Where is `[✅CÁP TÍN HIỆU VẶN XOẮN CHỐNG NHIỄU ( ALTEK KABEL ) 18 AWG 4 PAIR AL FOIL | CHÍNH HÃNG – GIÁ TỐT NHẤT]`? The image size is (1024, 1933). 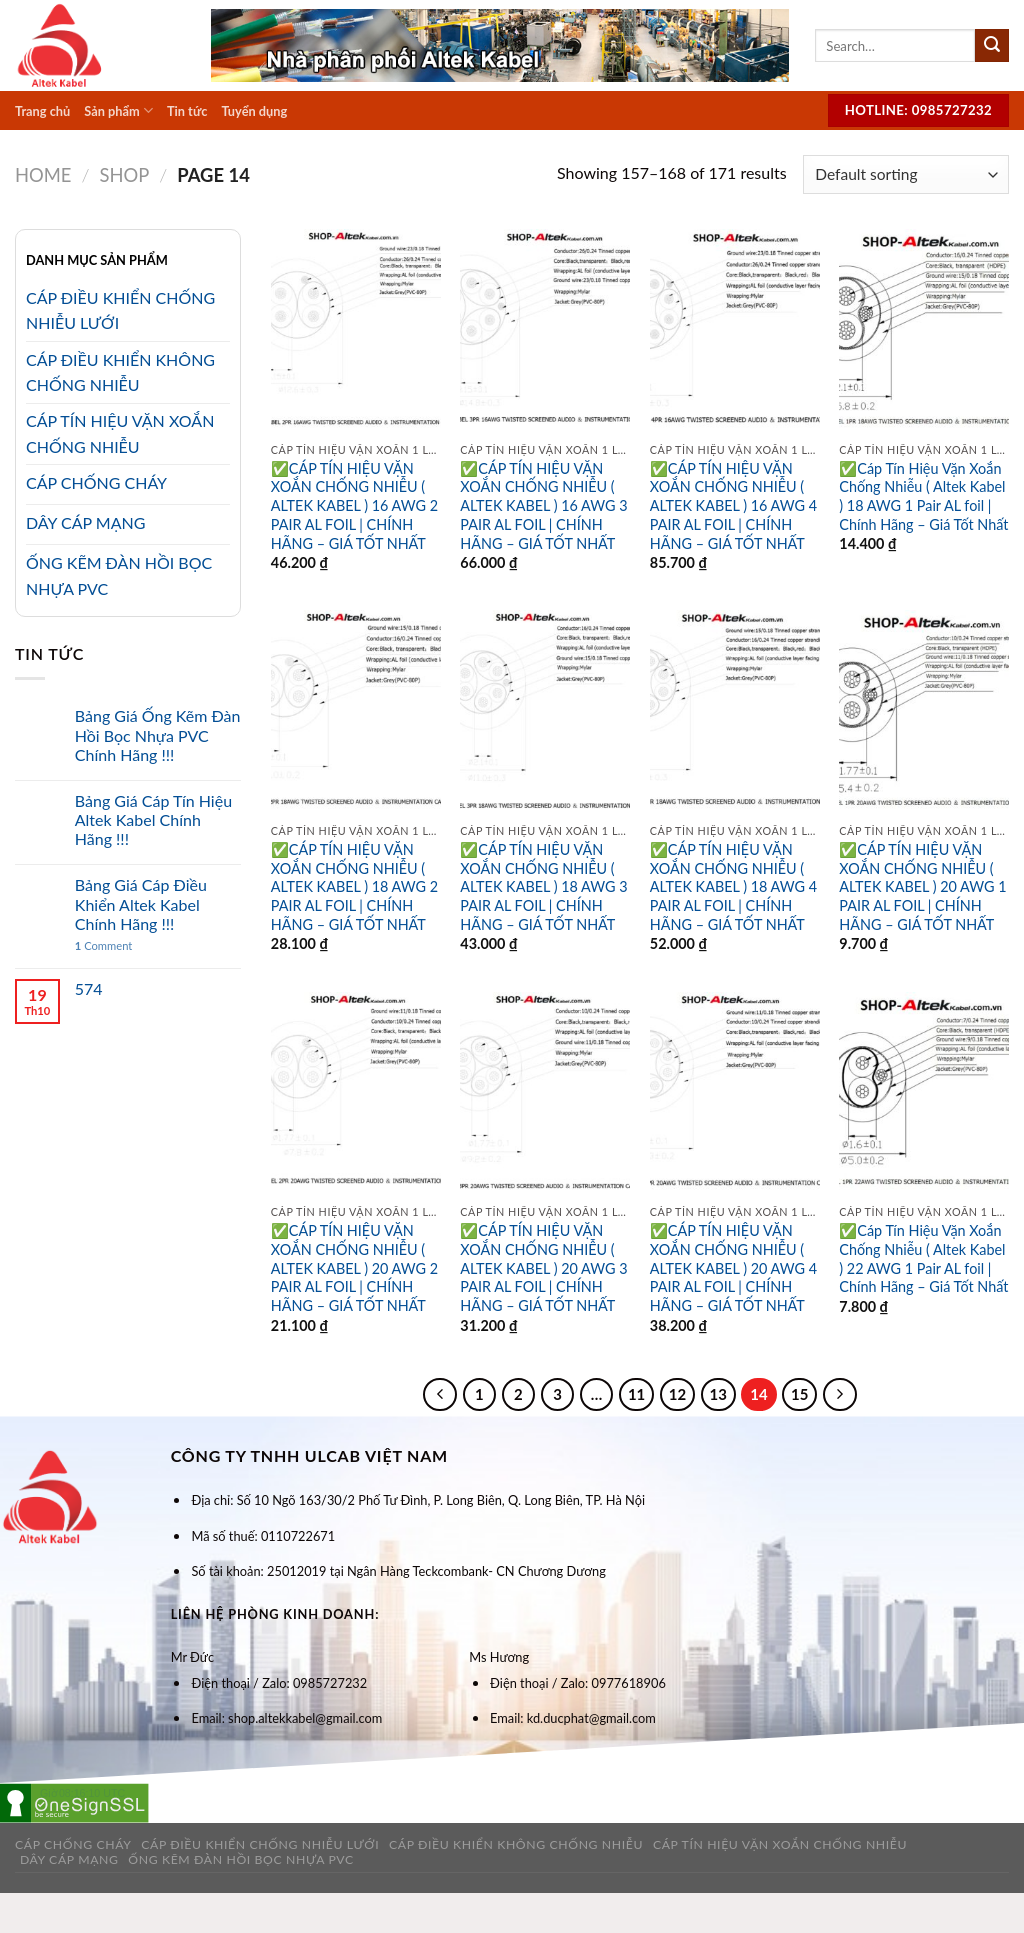
[✅CÁP TÍN HIỆU VẶN XOẮN CHỐNG NHIỄU ( ALTEK KABEL ) 18 AWG 4 PAIR AL FOIL | CHÍNH HÃNG – GIÁ TỐT NHẤT] is located at coordinates (735, 712).